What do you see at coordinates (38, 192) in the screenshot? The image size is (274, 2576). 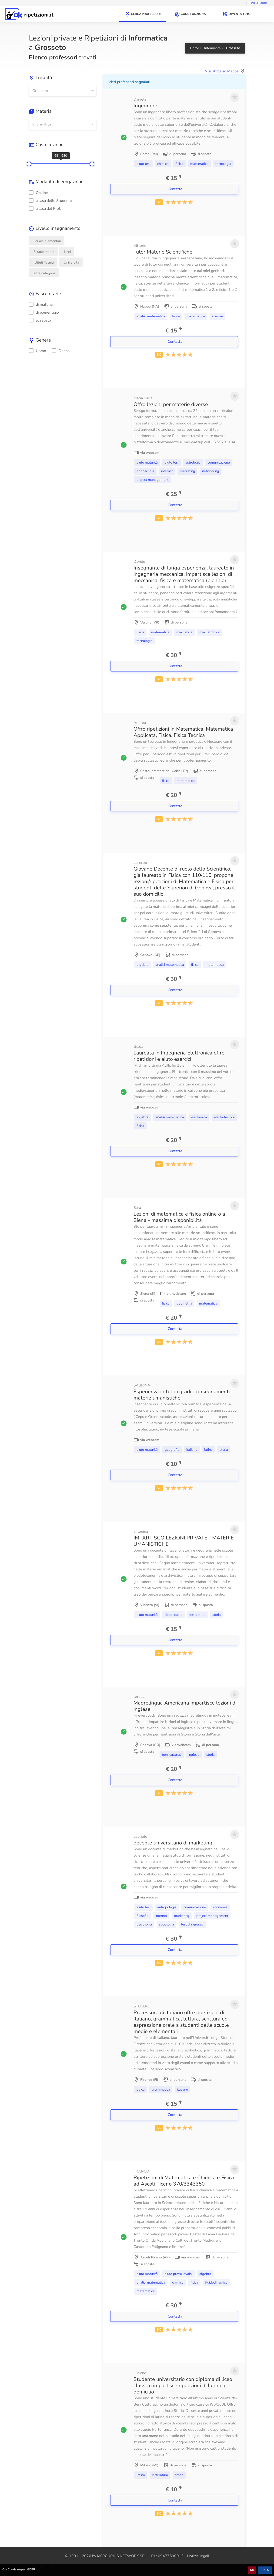 I see `OnLine` at bounding box center [38, 192].